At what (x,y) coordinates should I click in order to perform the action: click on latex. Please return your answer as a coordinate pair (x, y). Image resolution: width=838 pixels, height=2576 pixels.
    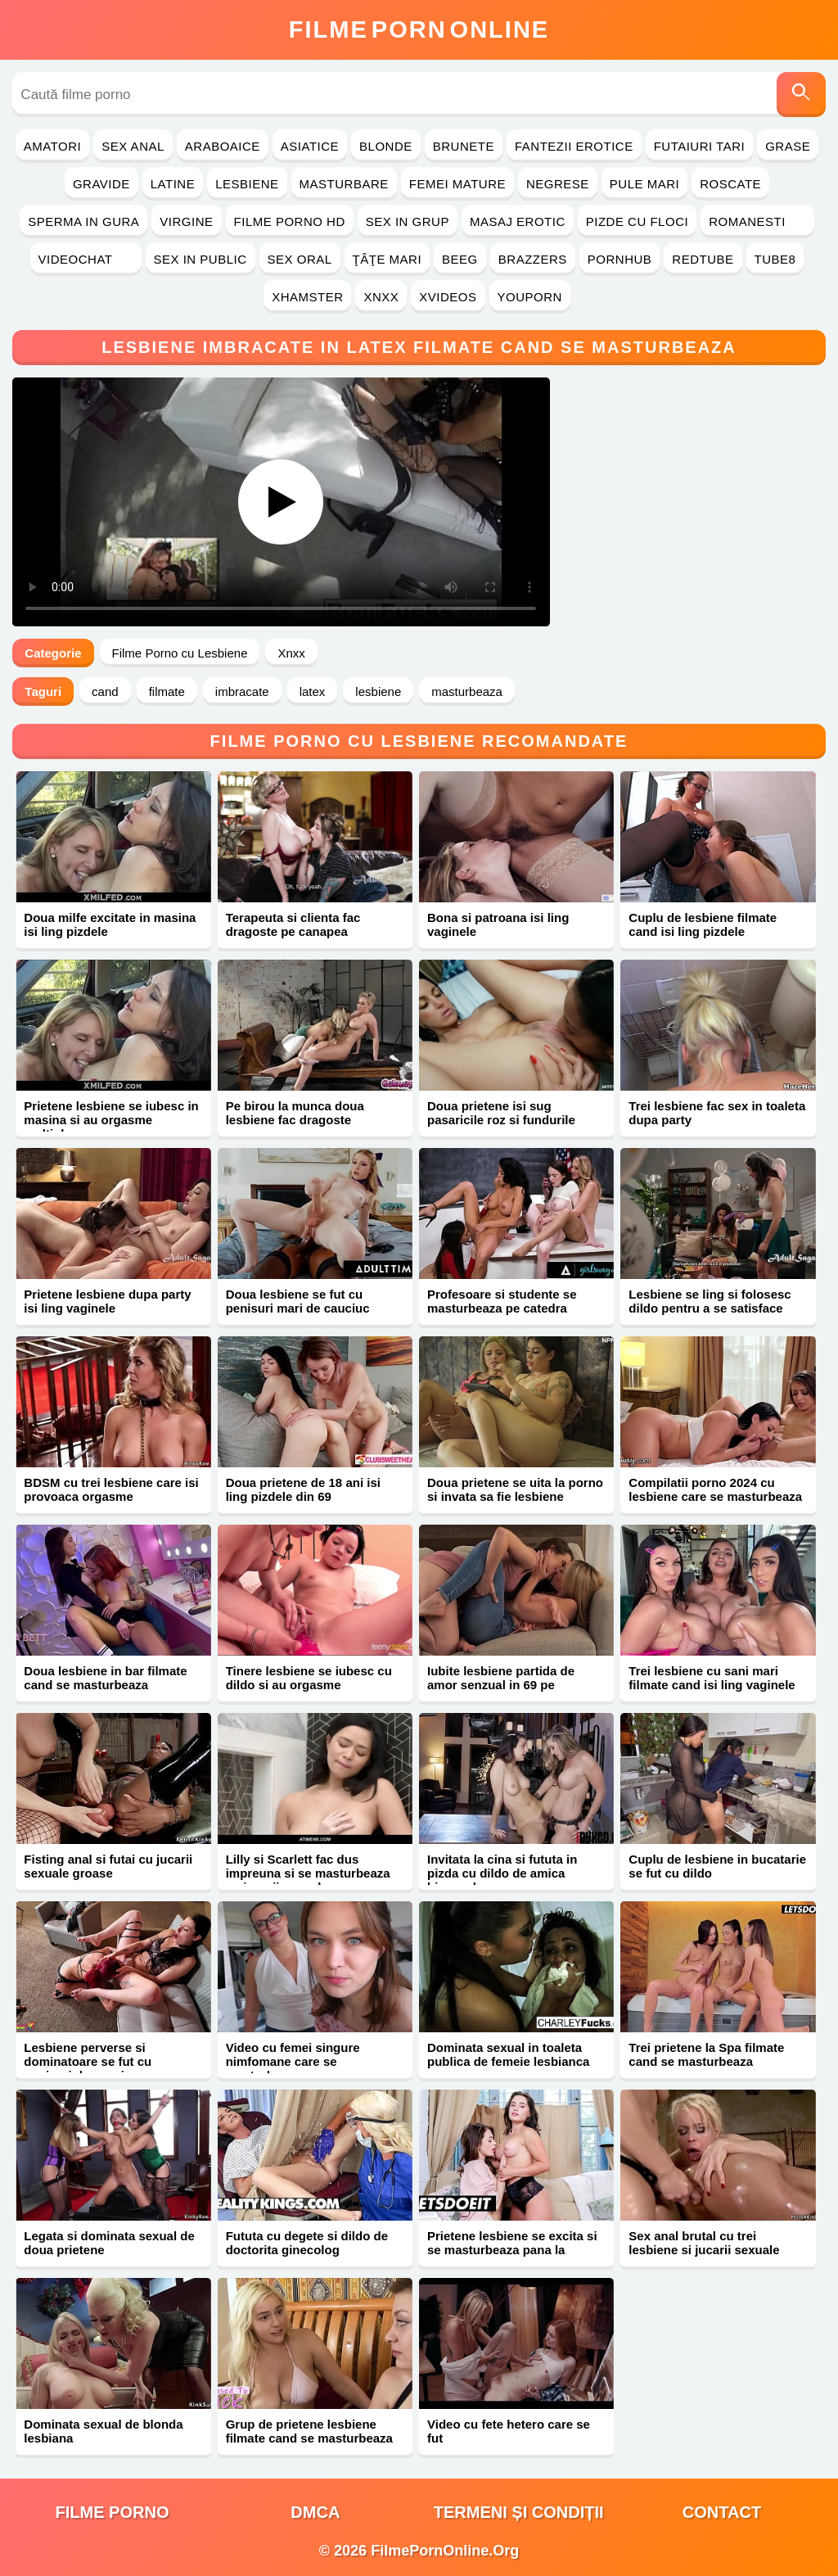
    Looking at the image, I should click on (313, 691).